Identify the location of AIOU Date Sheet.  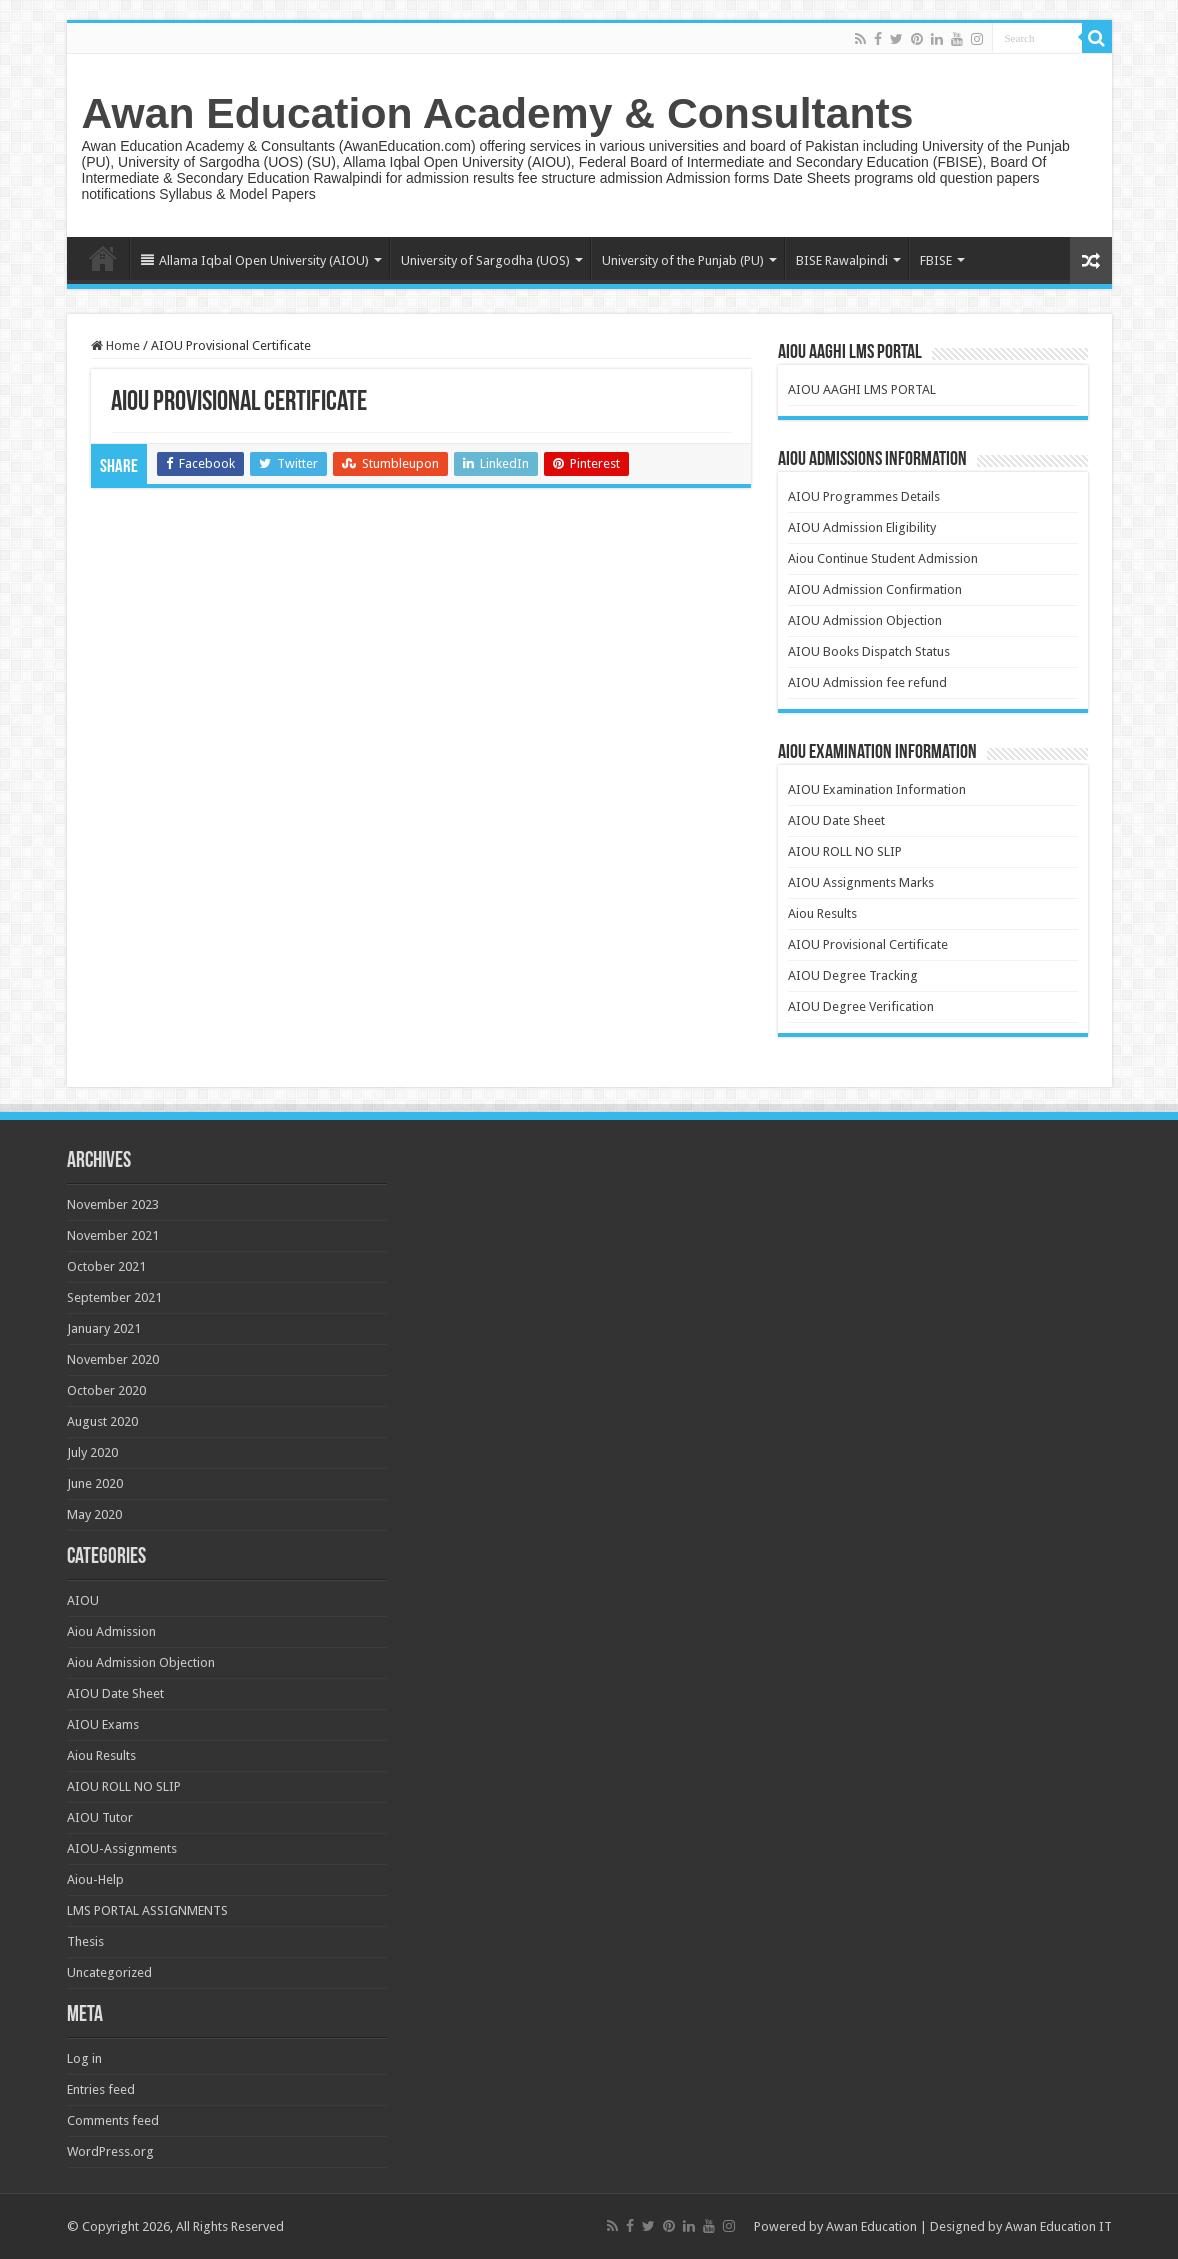
(836, 820).